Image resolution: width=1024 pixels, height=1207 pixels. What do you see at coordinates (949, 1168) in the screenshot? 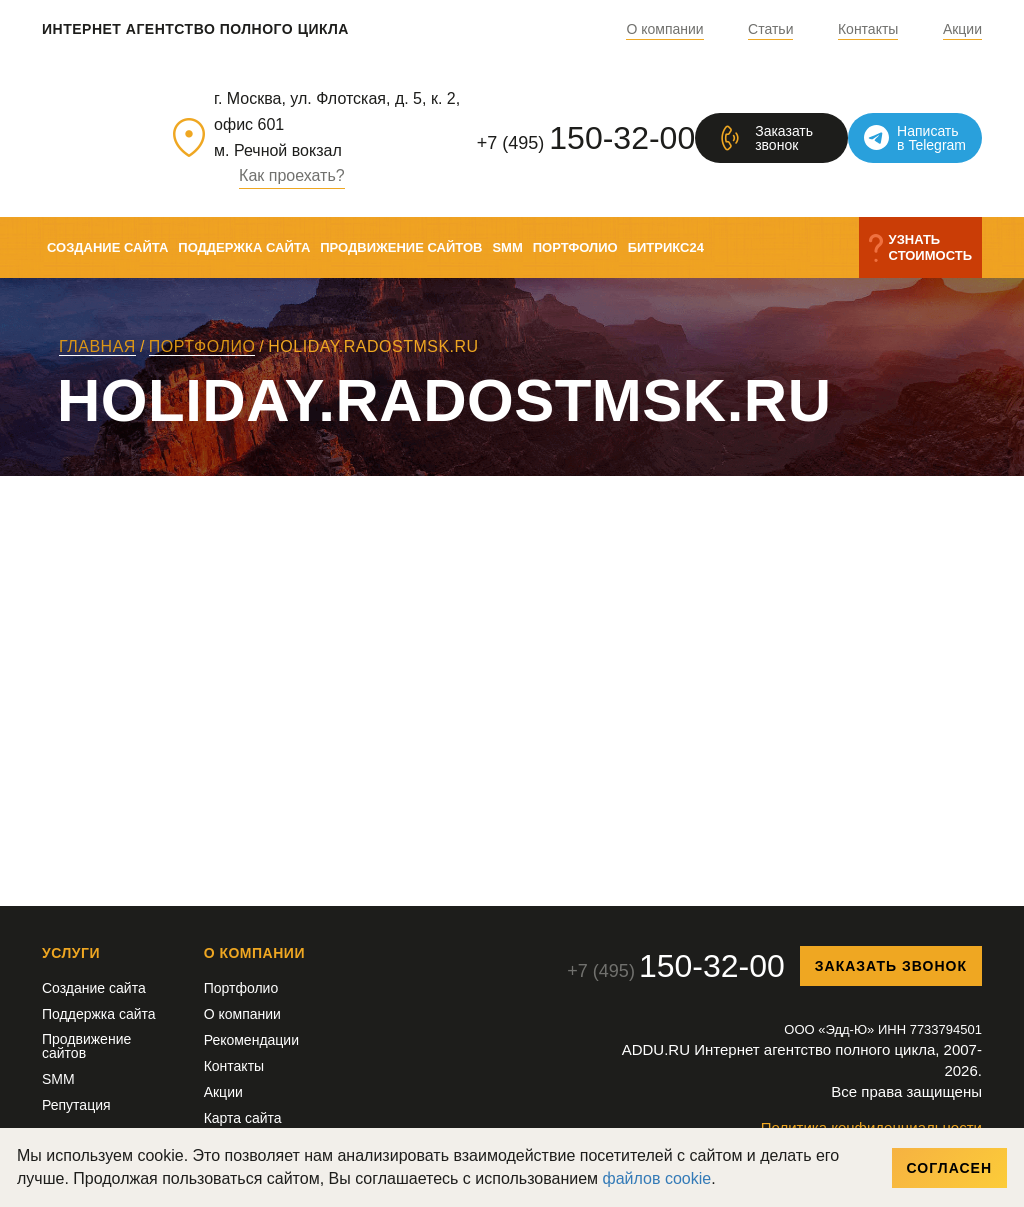
I see `Согласен` at bounding box center [949, 1168].